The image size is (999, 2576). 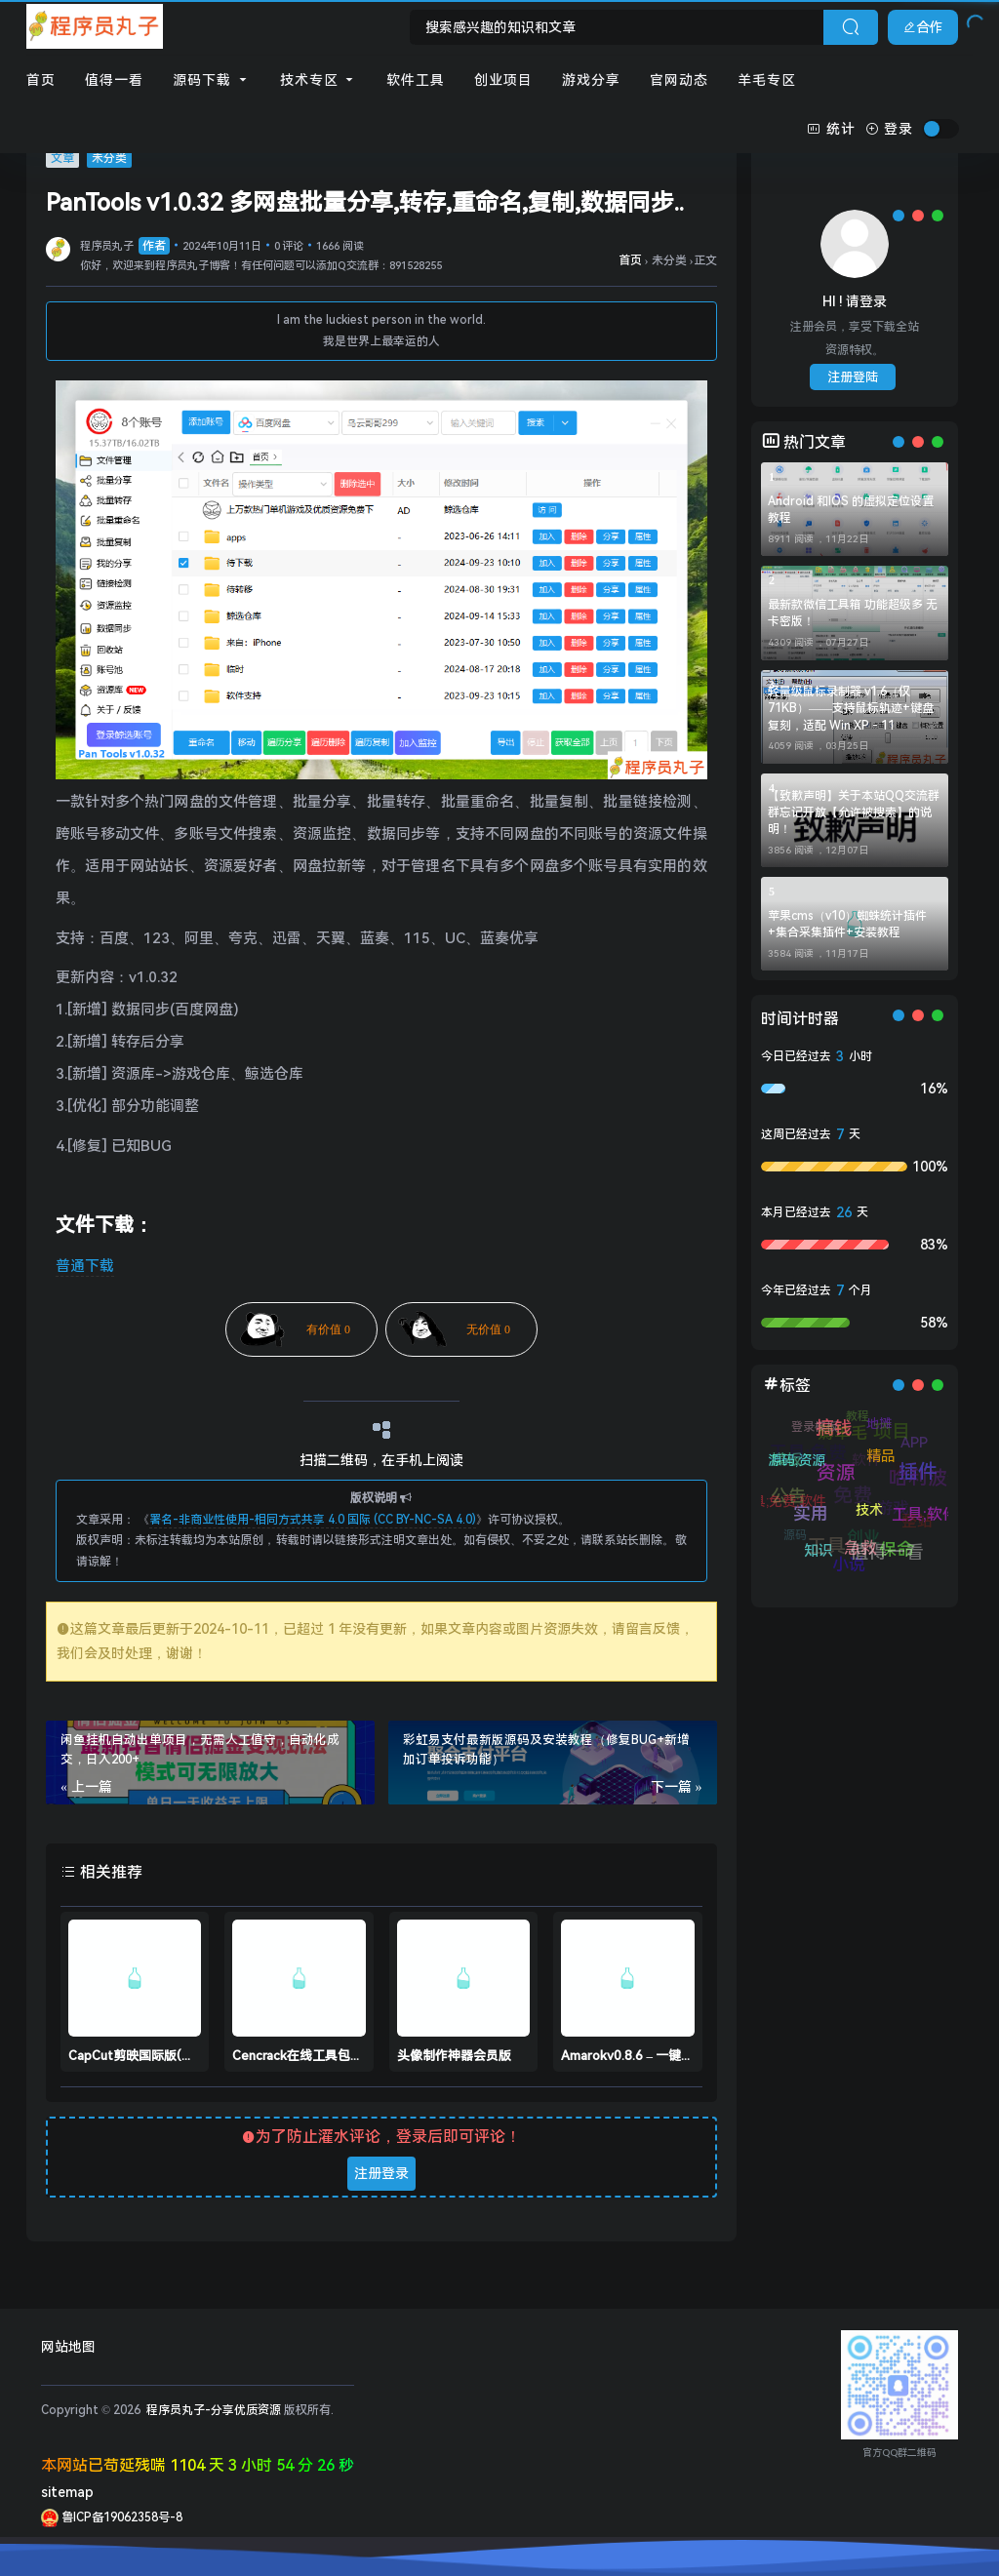 What do you see at coordinates (679, 80) in the screenshot?
I see `官网动态` at bounding box center [679, 80].